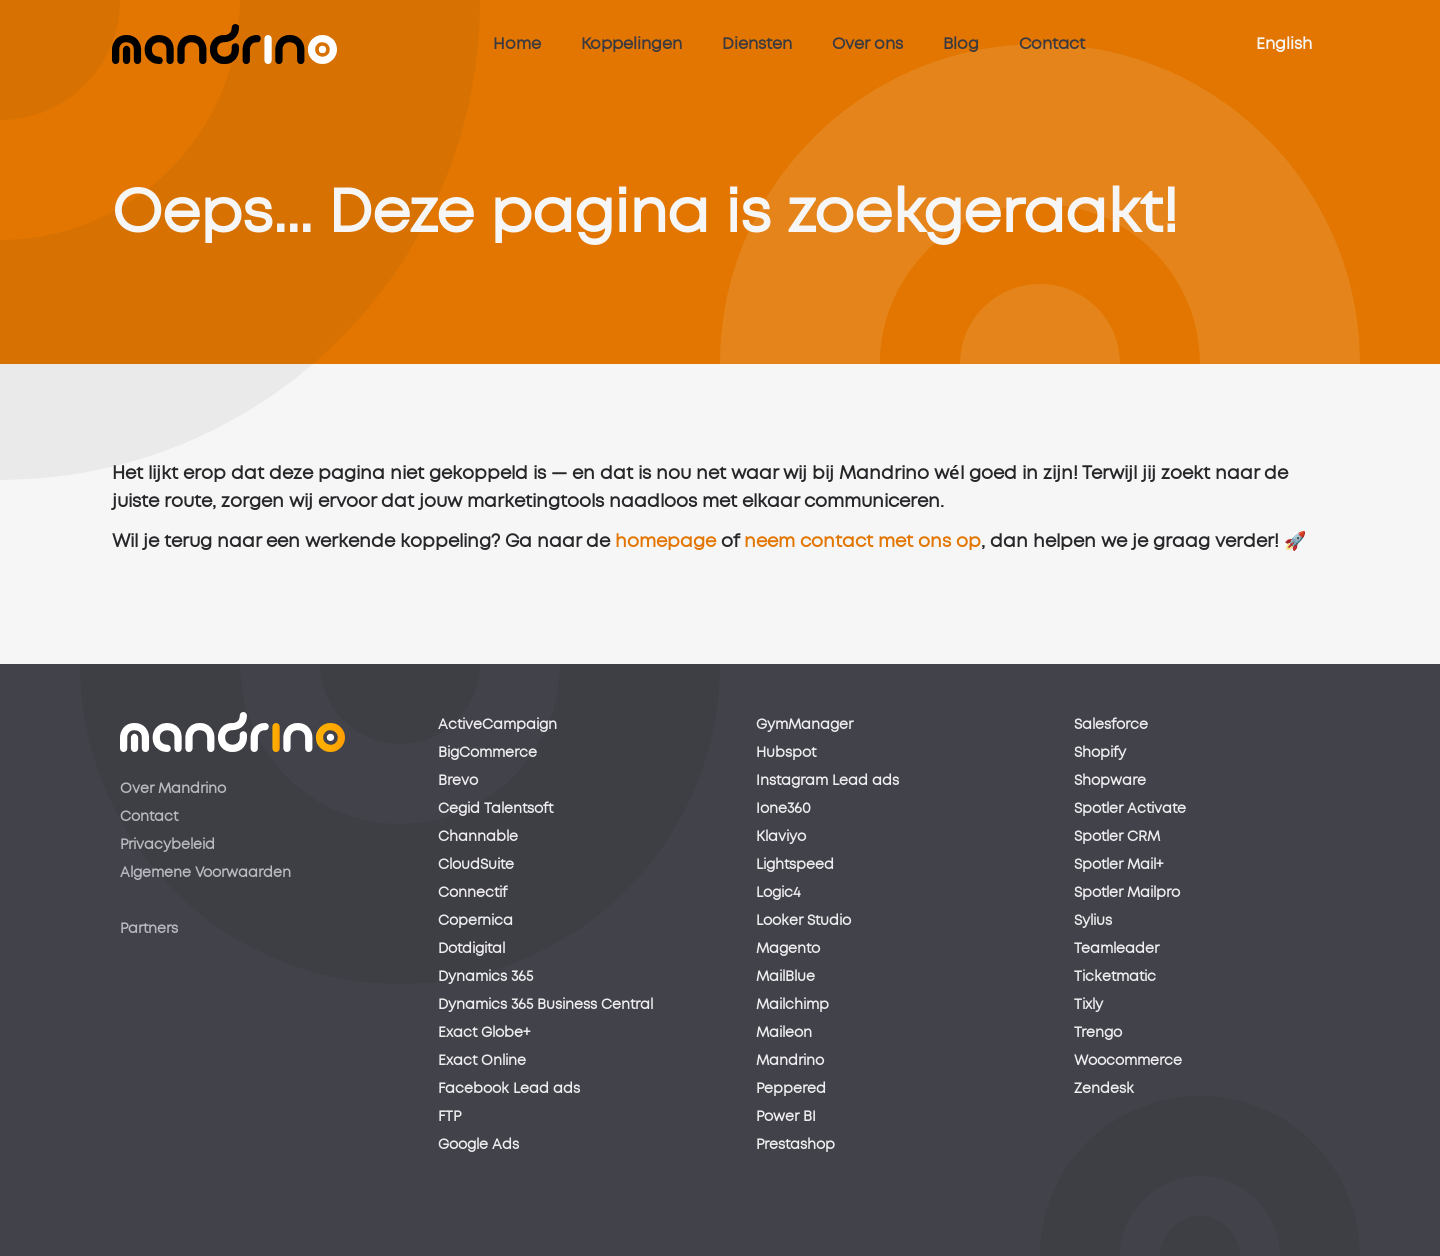 The image size is (1440, 1256). What do you see at coordinates (1130, 809) in the screenshot?
I see `Spotler Activate` at bounding box center [1130, 809].